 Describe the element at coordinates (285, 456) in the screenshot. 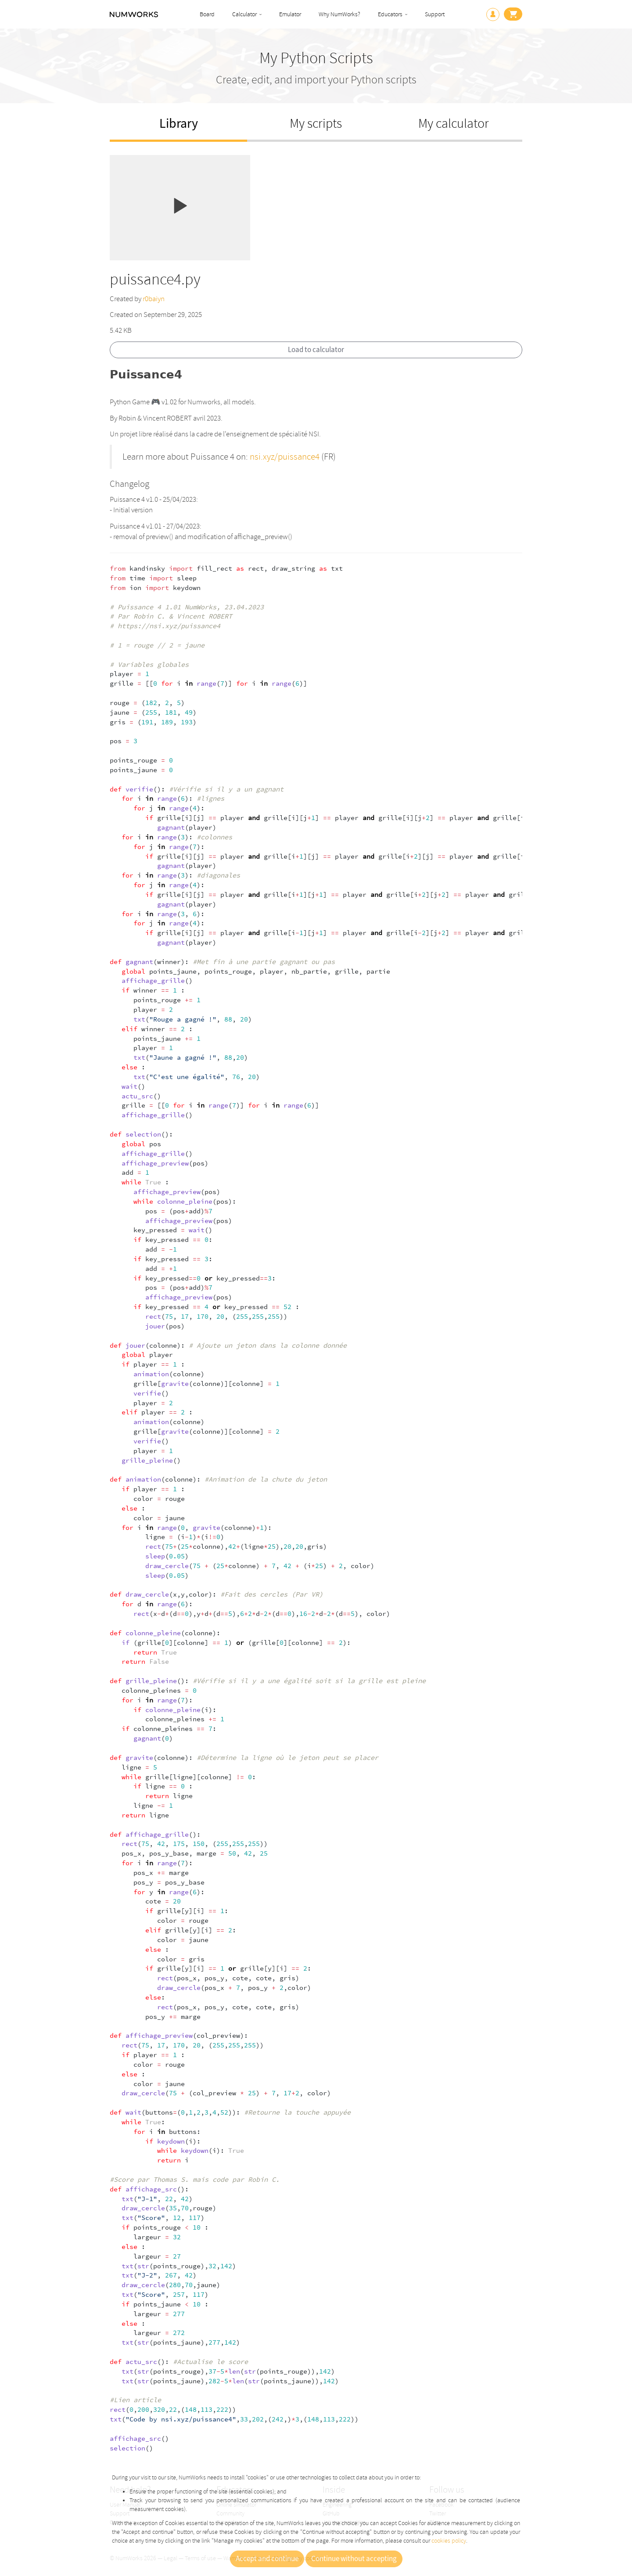

I see `nsi.xyz/puissance4` at that location.